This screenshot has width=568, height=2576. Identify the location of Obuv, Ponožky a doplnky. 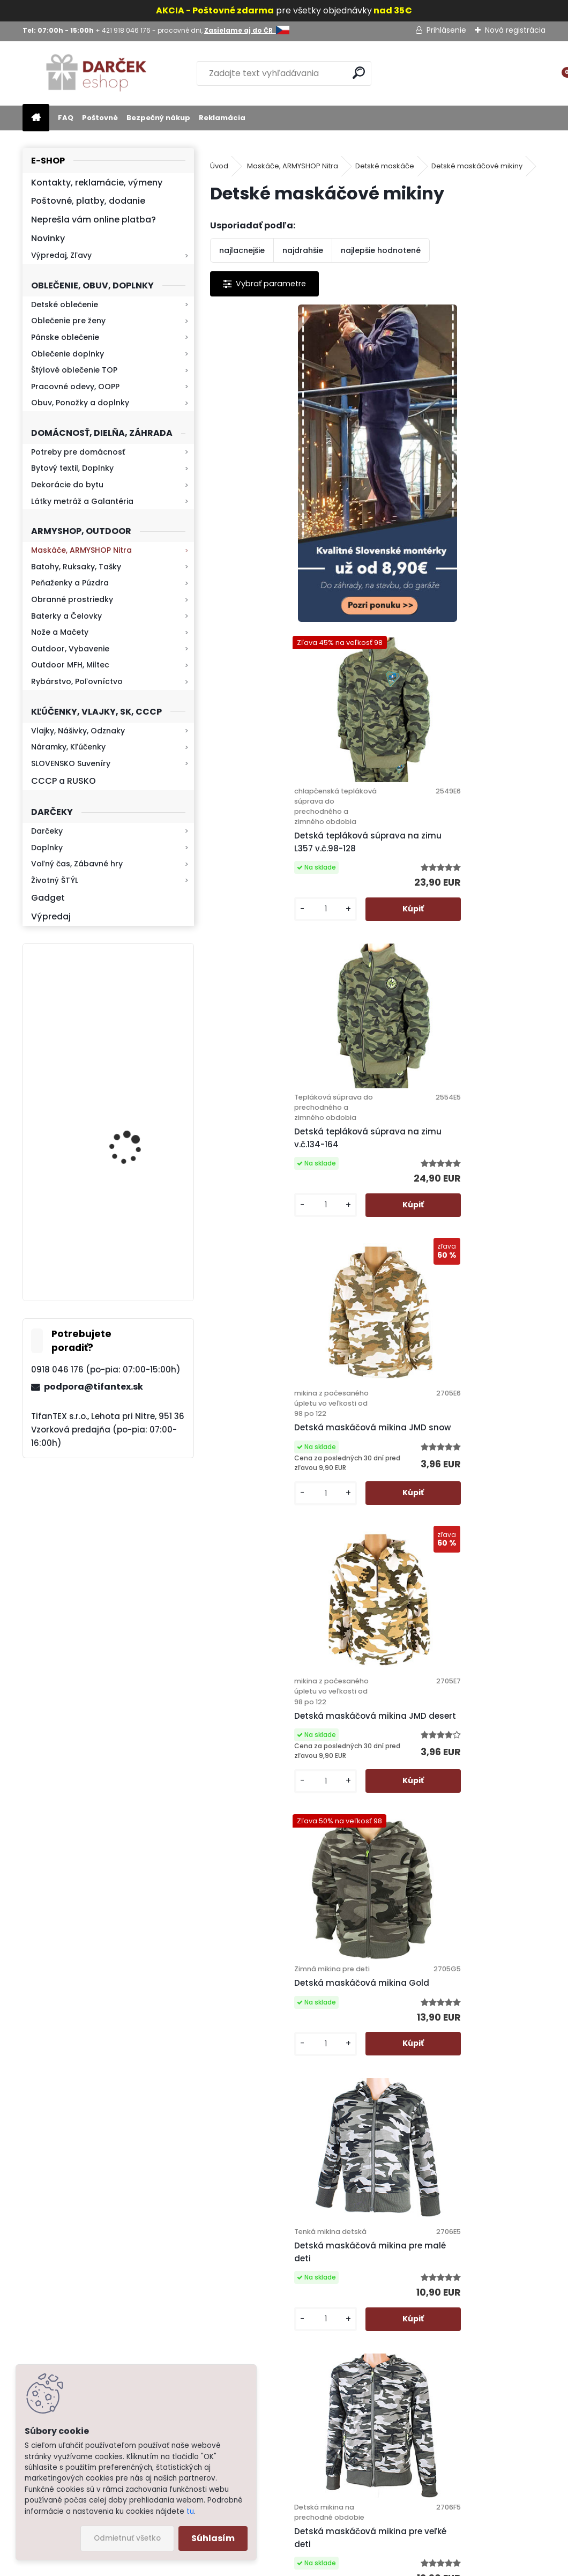
(80, 402).